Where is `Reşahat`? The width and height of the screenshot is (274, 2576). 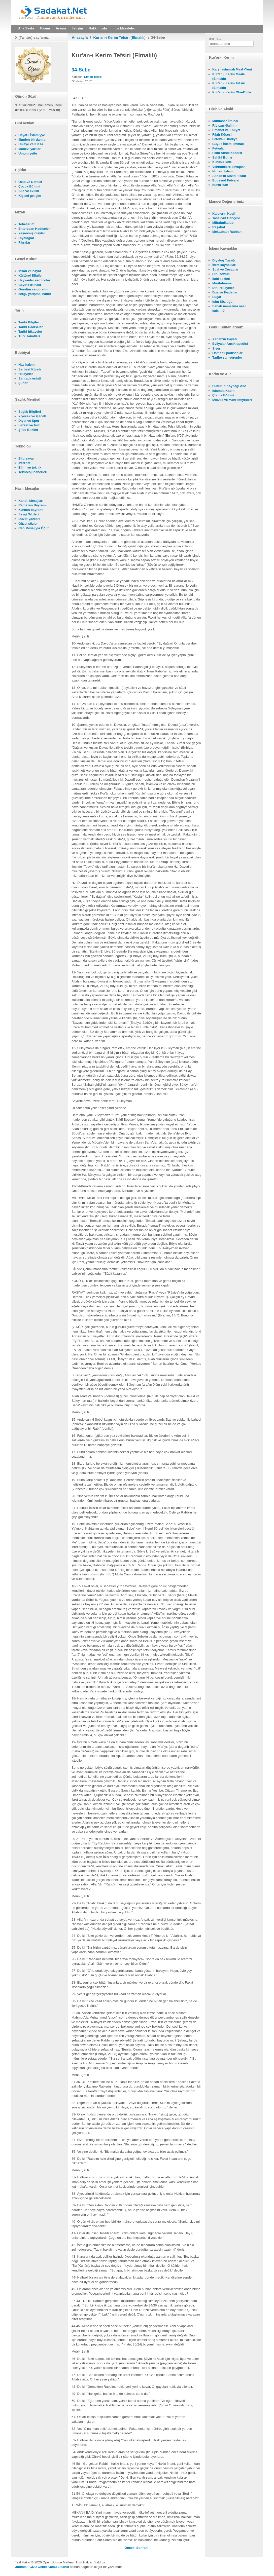
Reşahat is located at coordinates (218, 227).